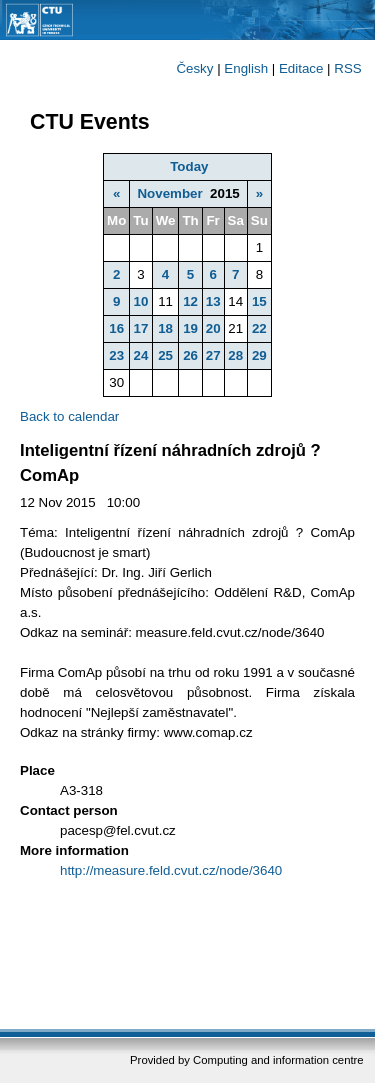 This screenshot has width=375, height=1083. Describe the element at coordinates (171, 870) in the screenshot. I see `http://measure.feld.cvut.cz/node/3640` at that location.